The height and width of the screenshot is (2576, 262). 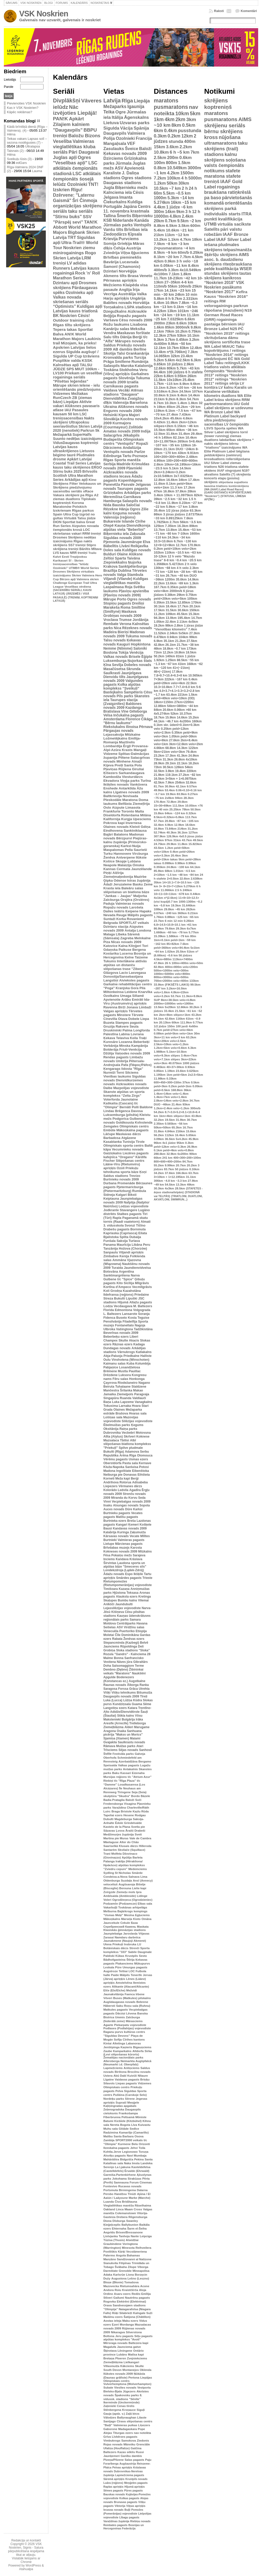 I want to click on Sāremā apriņķis, so click(x=113, y=2478).